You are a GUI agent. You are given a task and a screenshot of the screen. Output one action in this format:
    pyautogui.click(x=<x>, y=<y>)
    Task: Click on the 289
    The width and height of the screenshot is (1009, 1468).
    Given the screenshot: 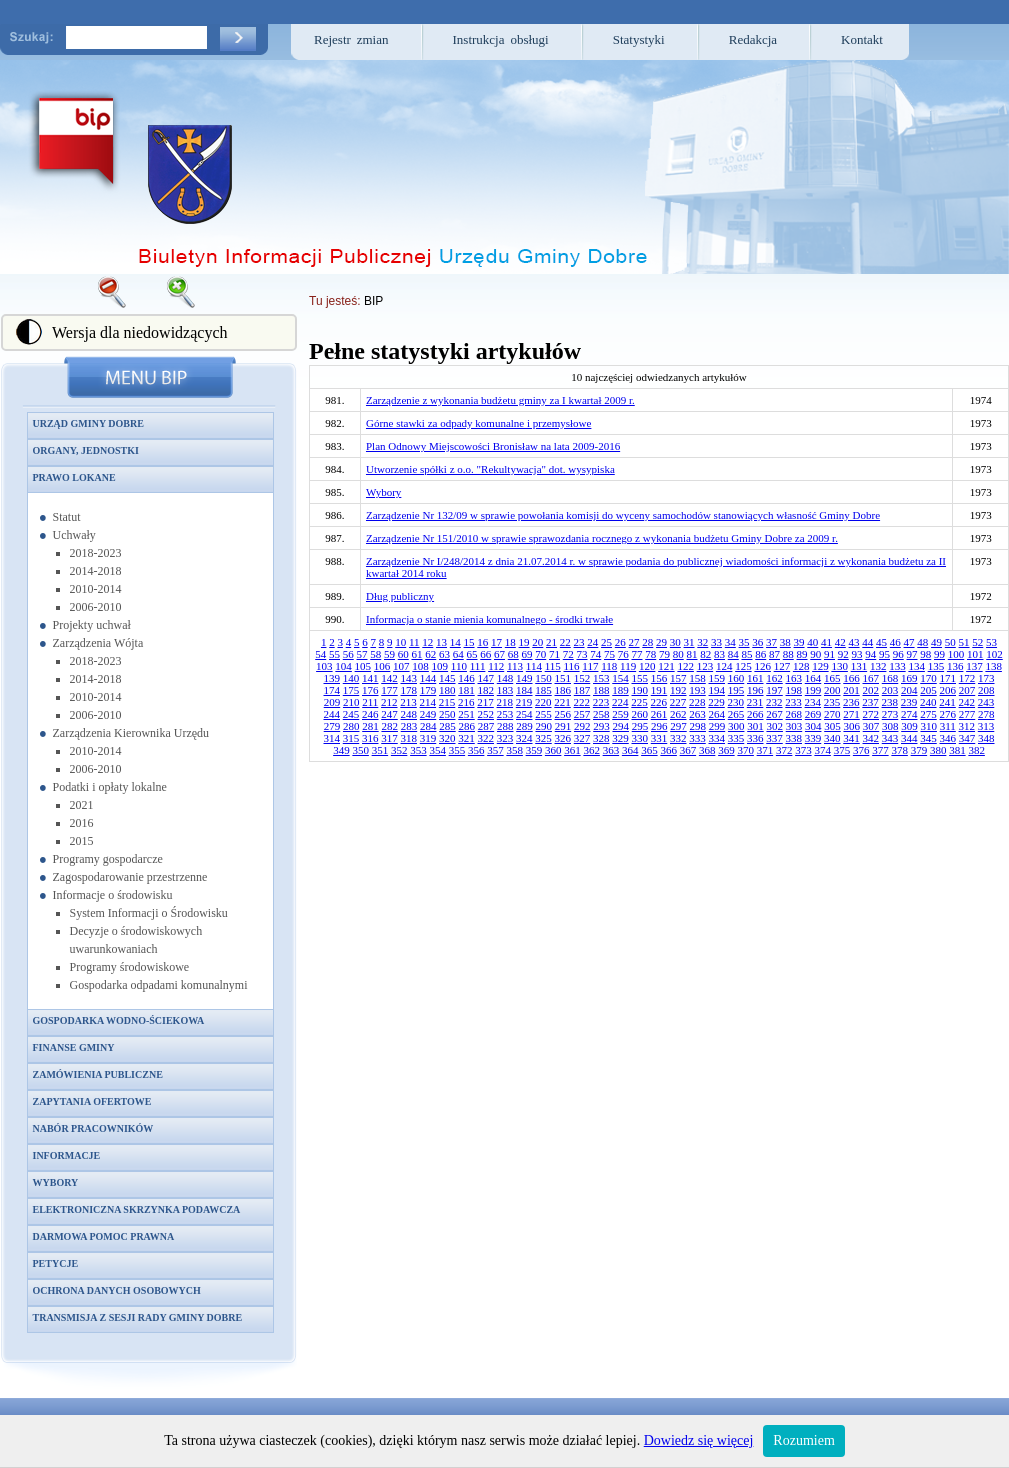 What is the action you would take?
    pyautogui.click(x=524, y=726)
    